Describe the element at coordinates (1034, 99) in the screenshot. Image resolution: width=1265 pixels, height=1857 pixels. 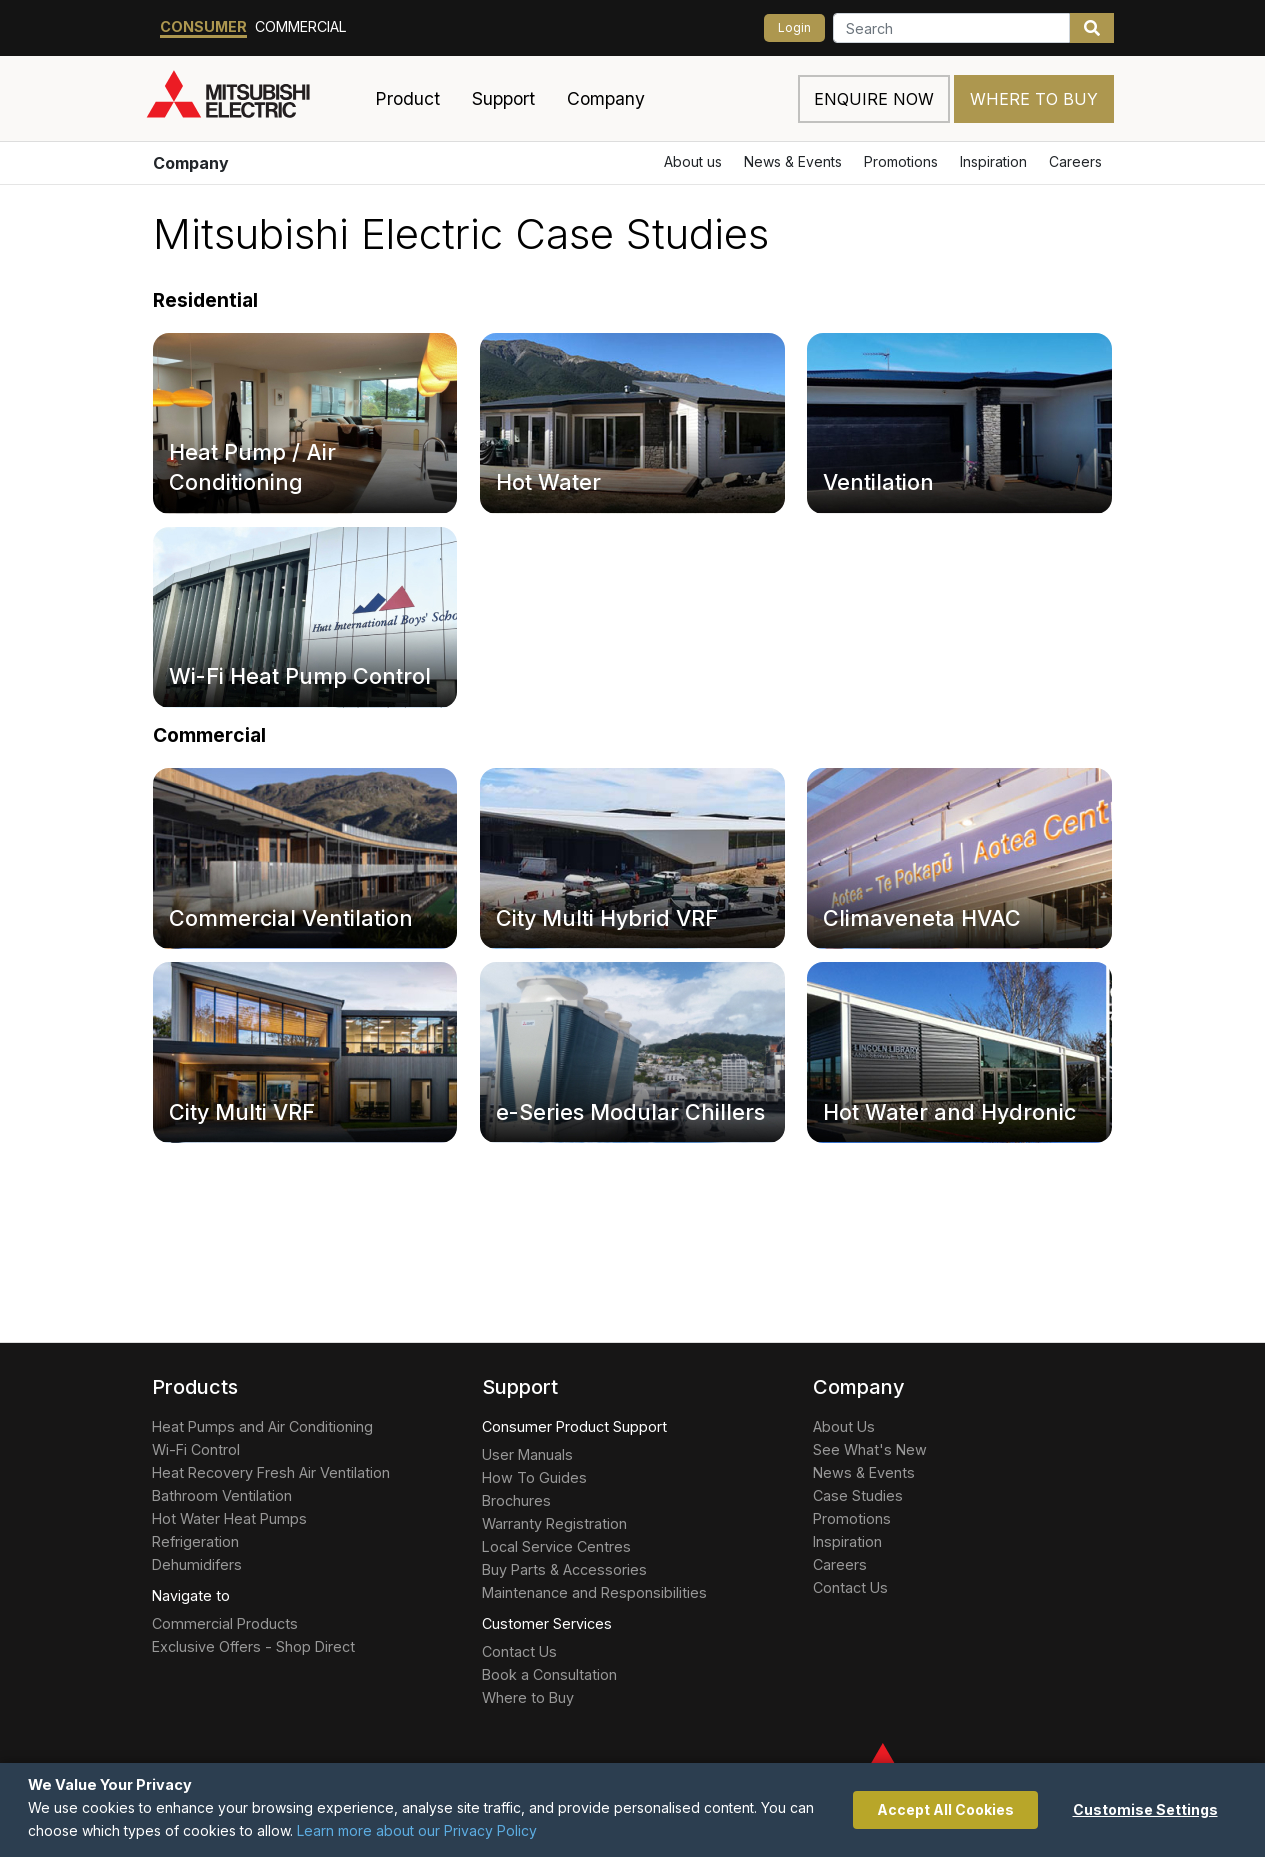
I see `Where to Buy` at that location.